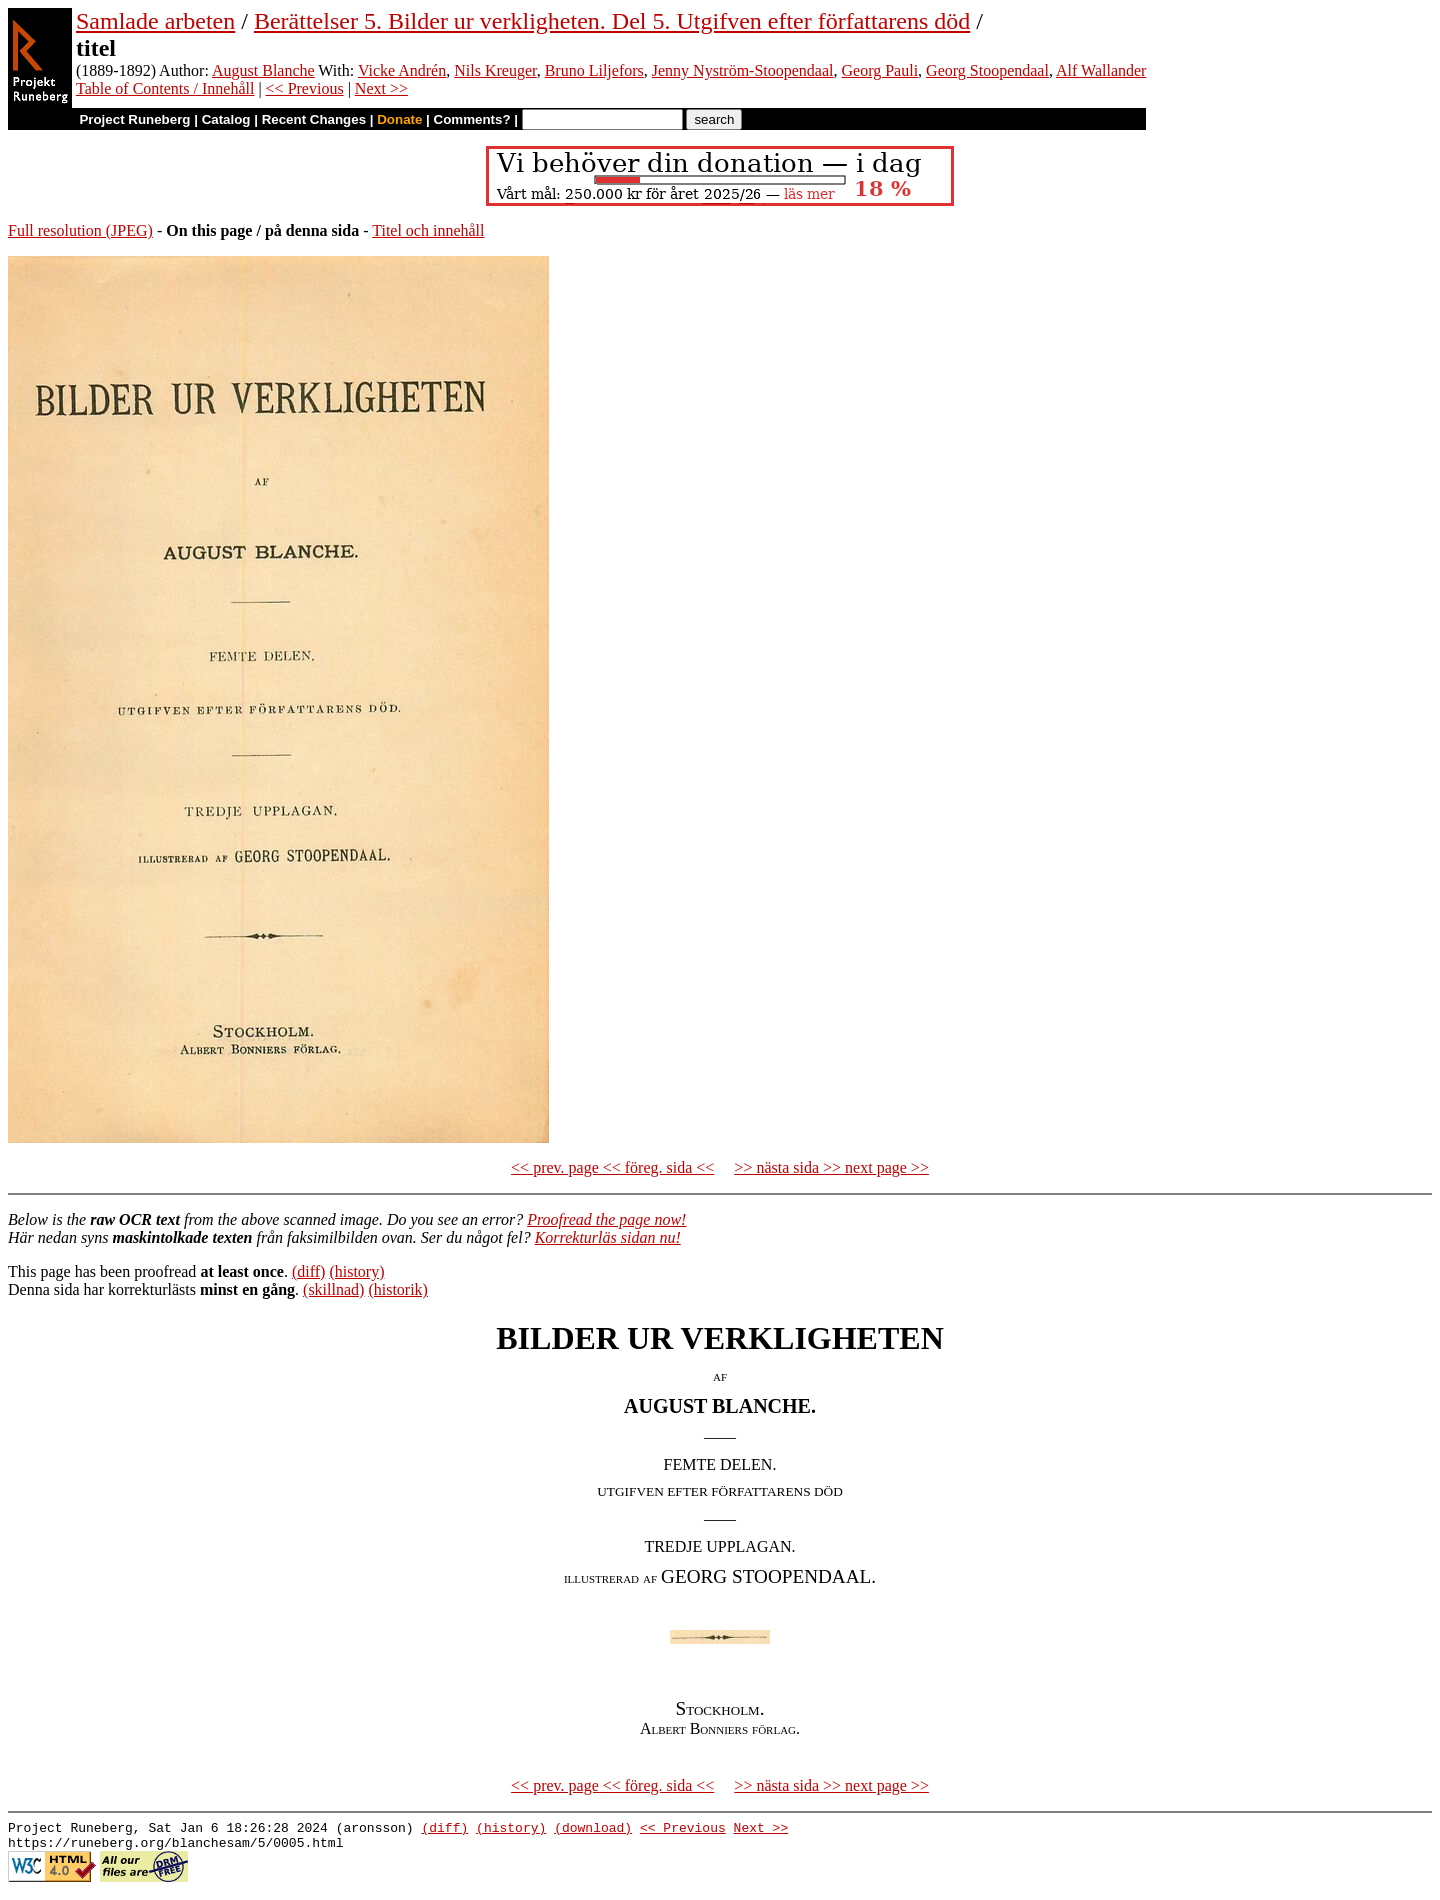  Describe the element at coordinates (612, 1167) in the screenshot. I see `<< prev. page << föreg. sida <<` at that location.